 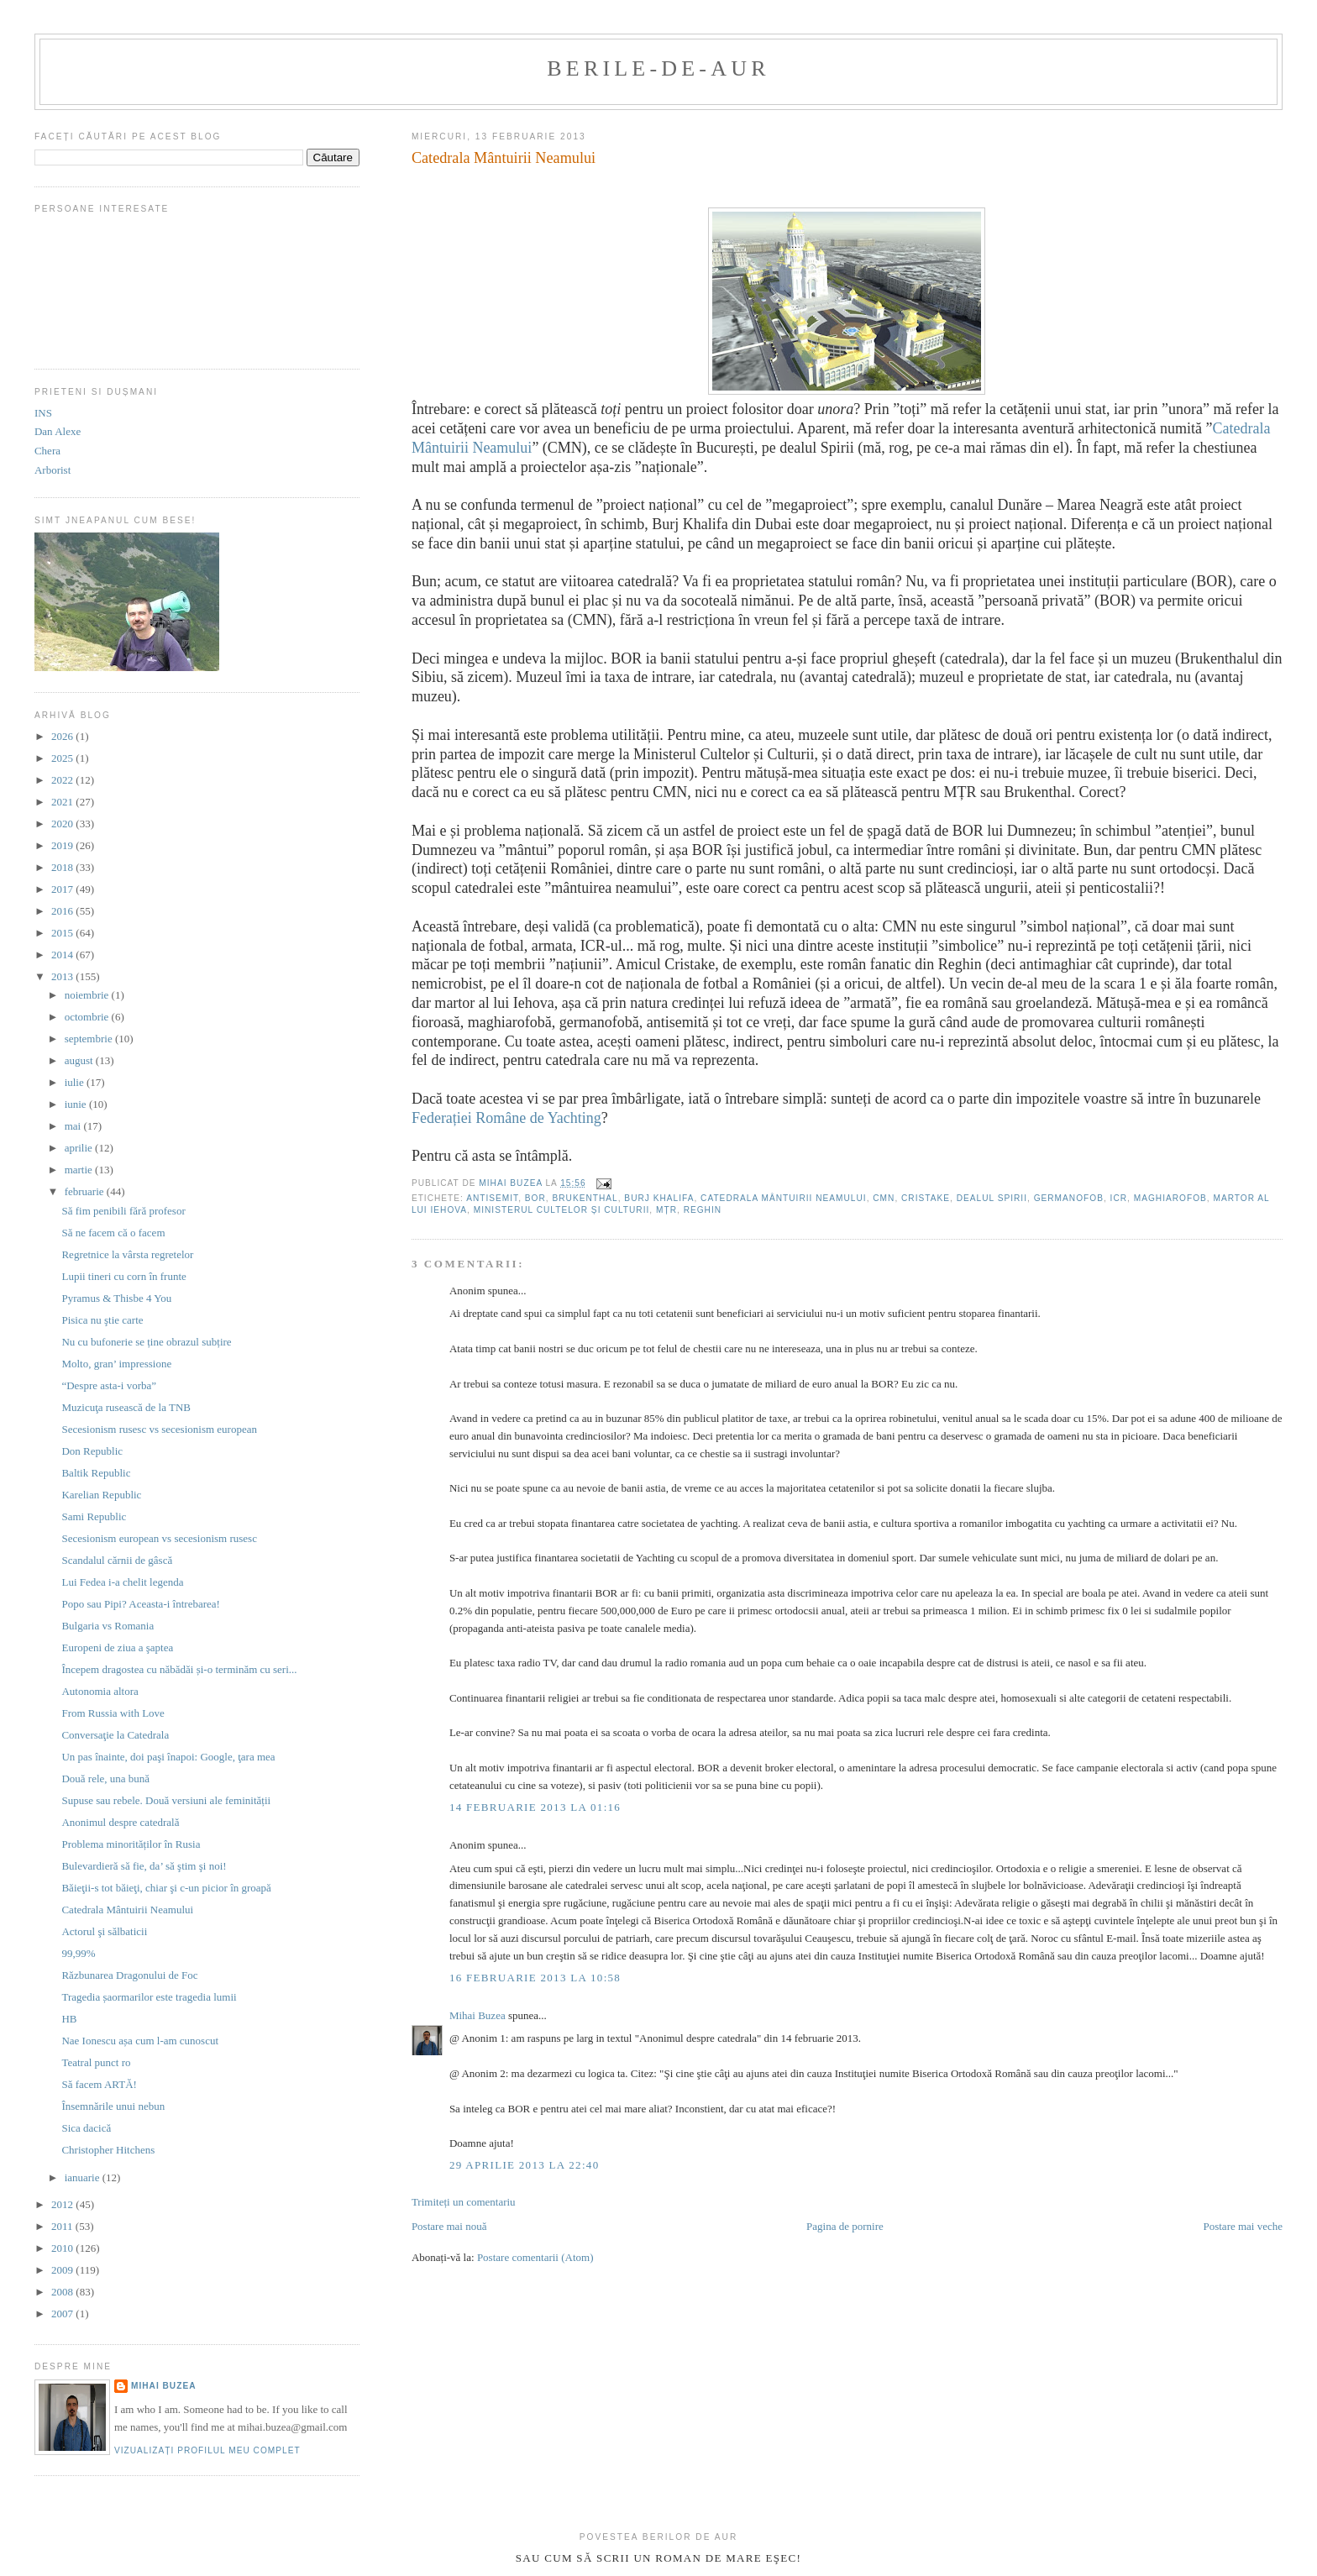 What do you see at coordinates (165, 1800) in the screenshot?
I see `Supuse sau rebele. Două versiuni ale feminității` at bounding box center [165, 1800].